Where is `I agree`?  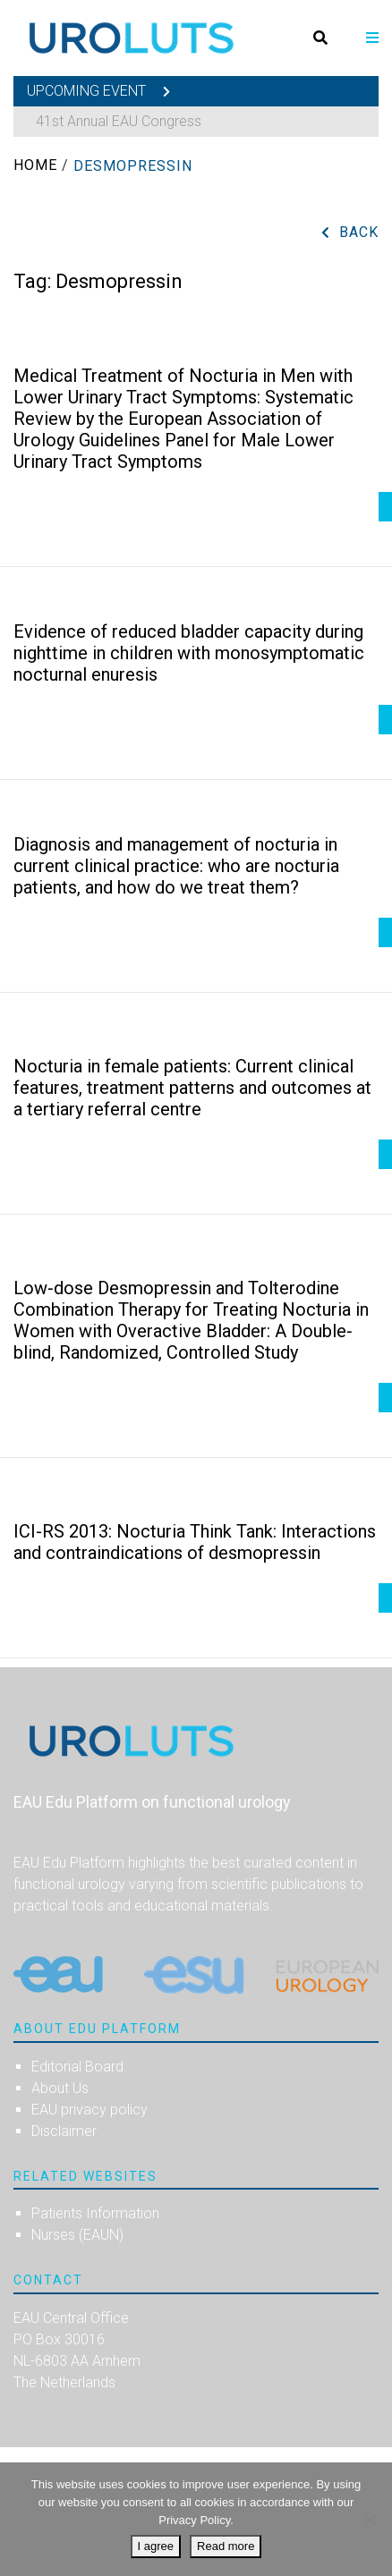
I agree is located at coordinates (156, 2546).